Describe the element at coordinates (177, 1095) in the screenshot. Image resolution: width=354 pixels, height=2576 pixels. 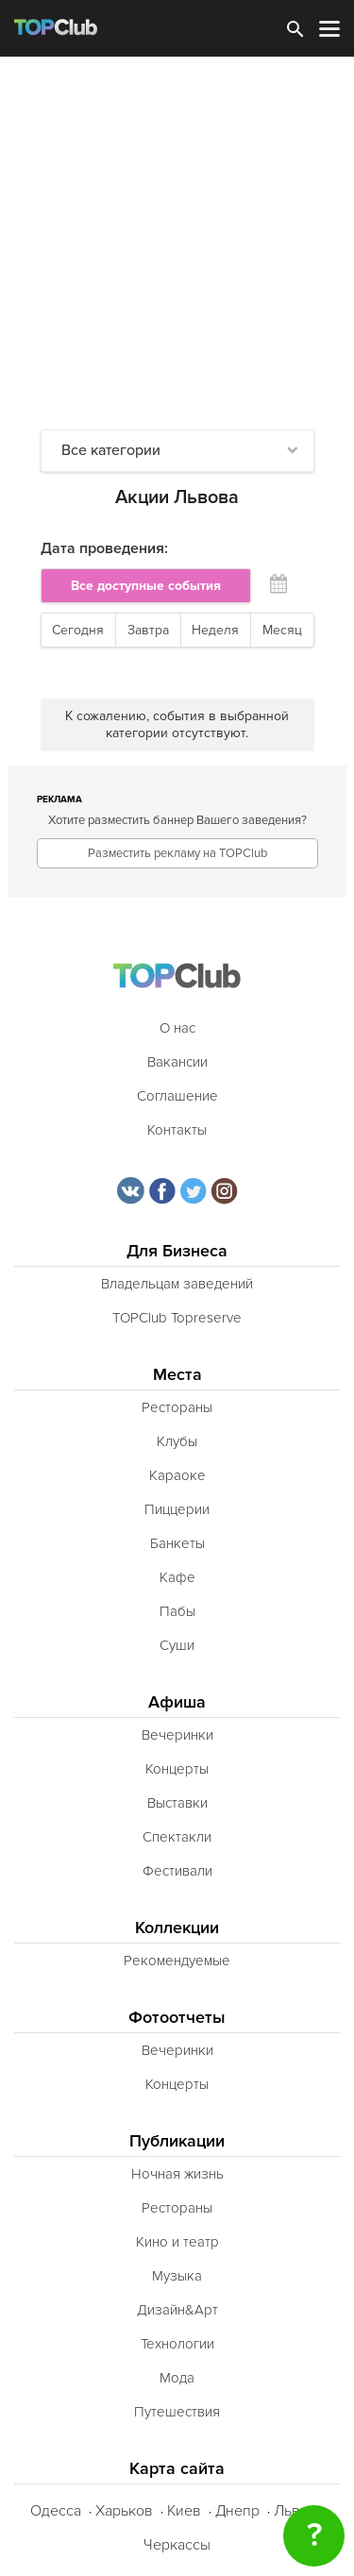
I see `Соглашение` at that location.